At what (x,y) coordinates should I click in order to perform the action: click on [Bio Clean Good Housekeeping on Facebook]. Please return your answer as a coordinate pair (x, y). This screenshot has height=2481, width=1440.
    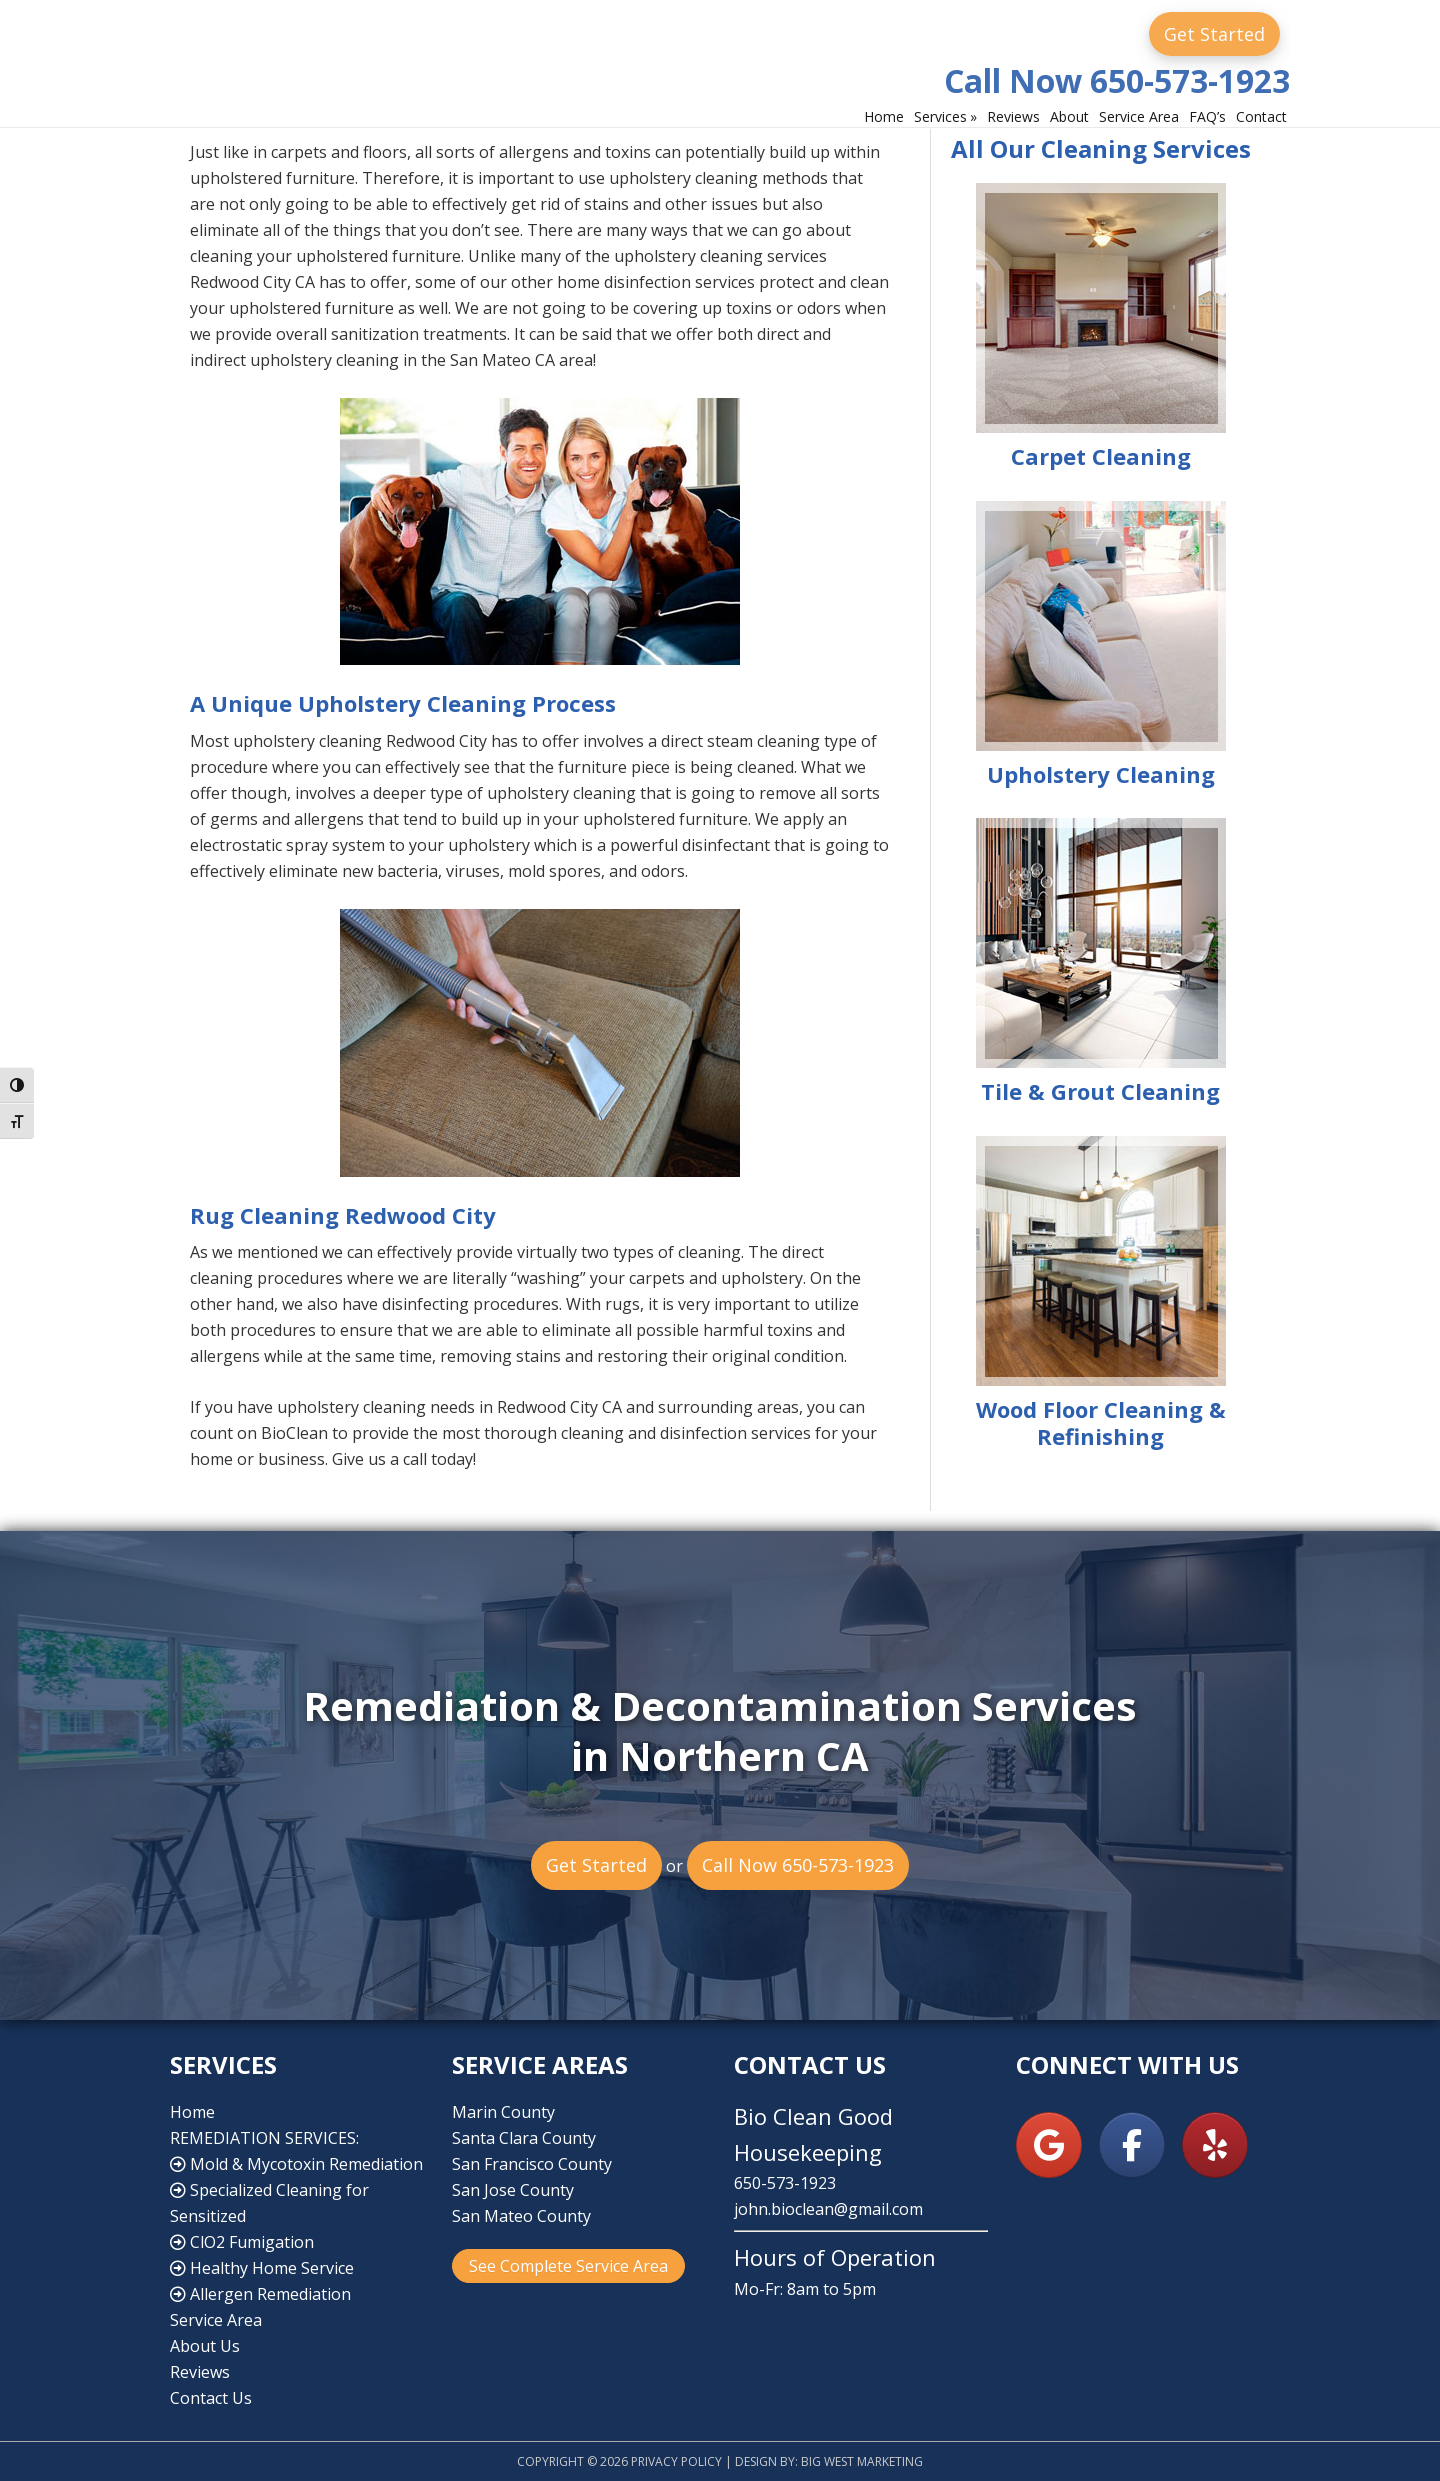
    Looking at the image, I should click on (1132, 2145).